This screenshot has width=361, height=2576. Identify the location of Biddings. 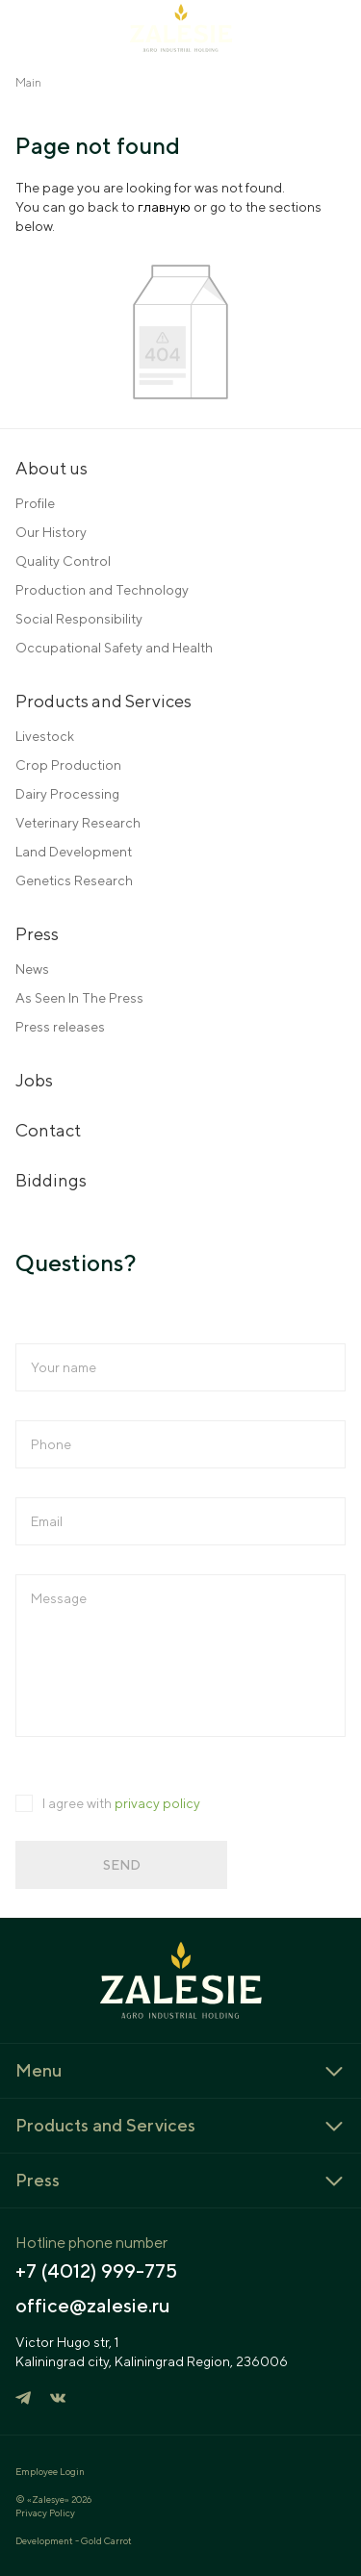
(51, 1180).